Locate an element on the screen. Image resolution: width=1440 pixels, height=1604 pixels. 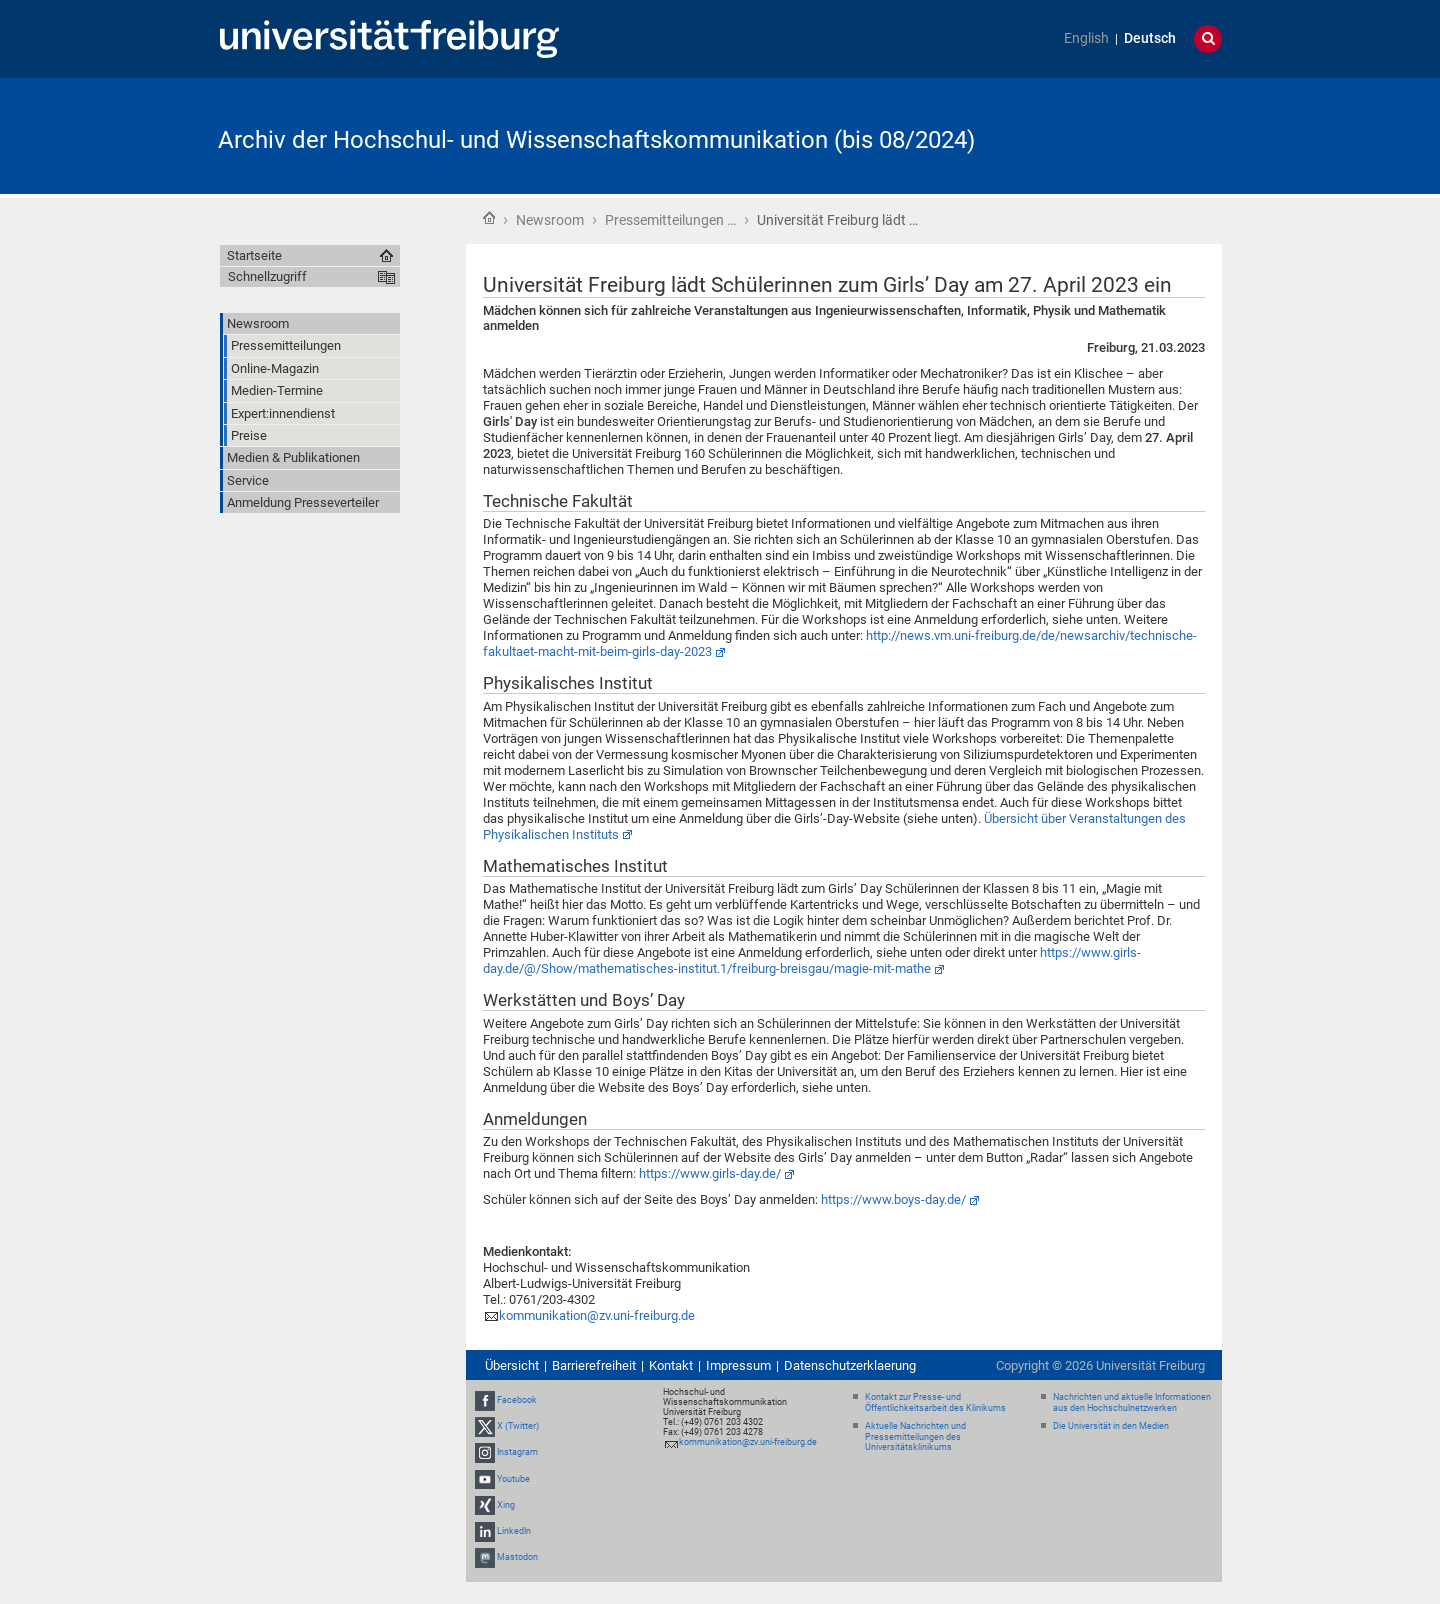
https://www.girls-day.de/@/Show/mathematisches-institut.1/freiburg-breisgau/magie-mit-mathe is located at coordinates (812, 960).